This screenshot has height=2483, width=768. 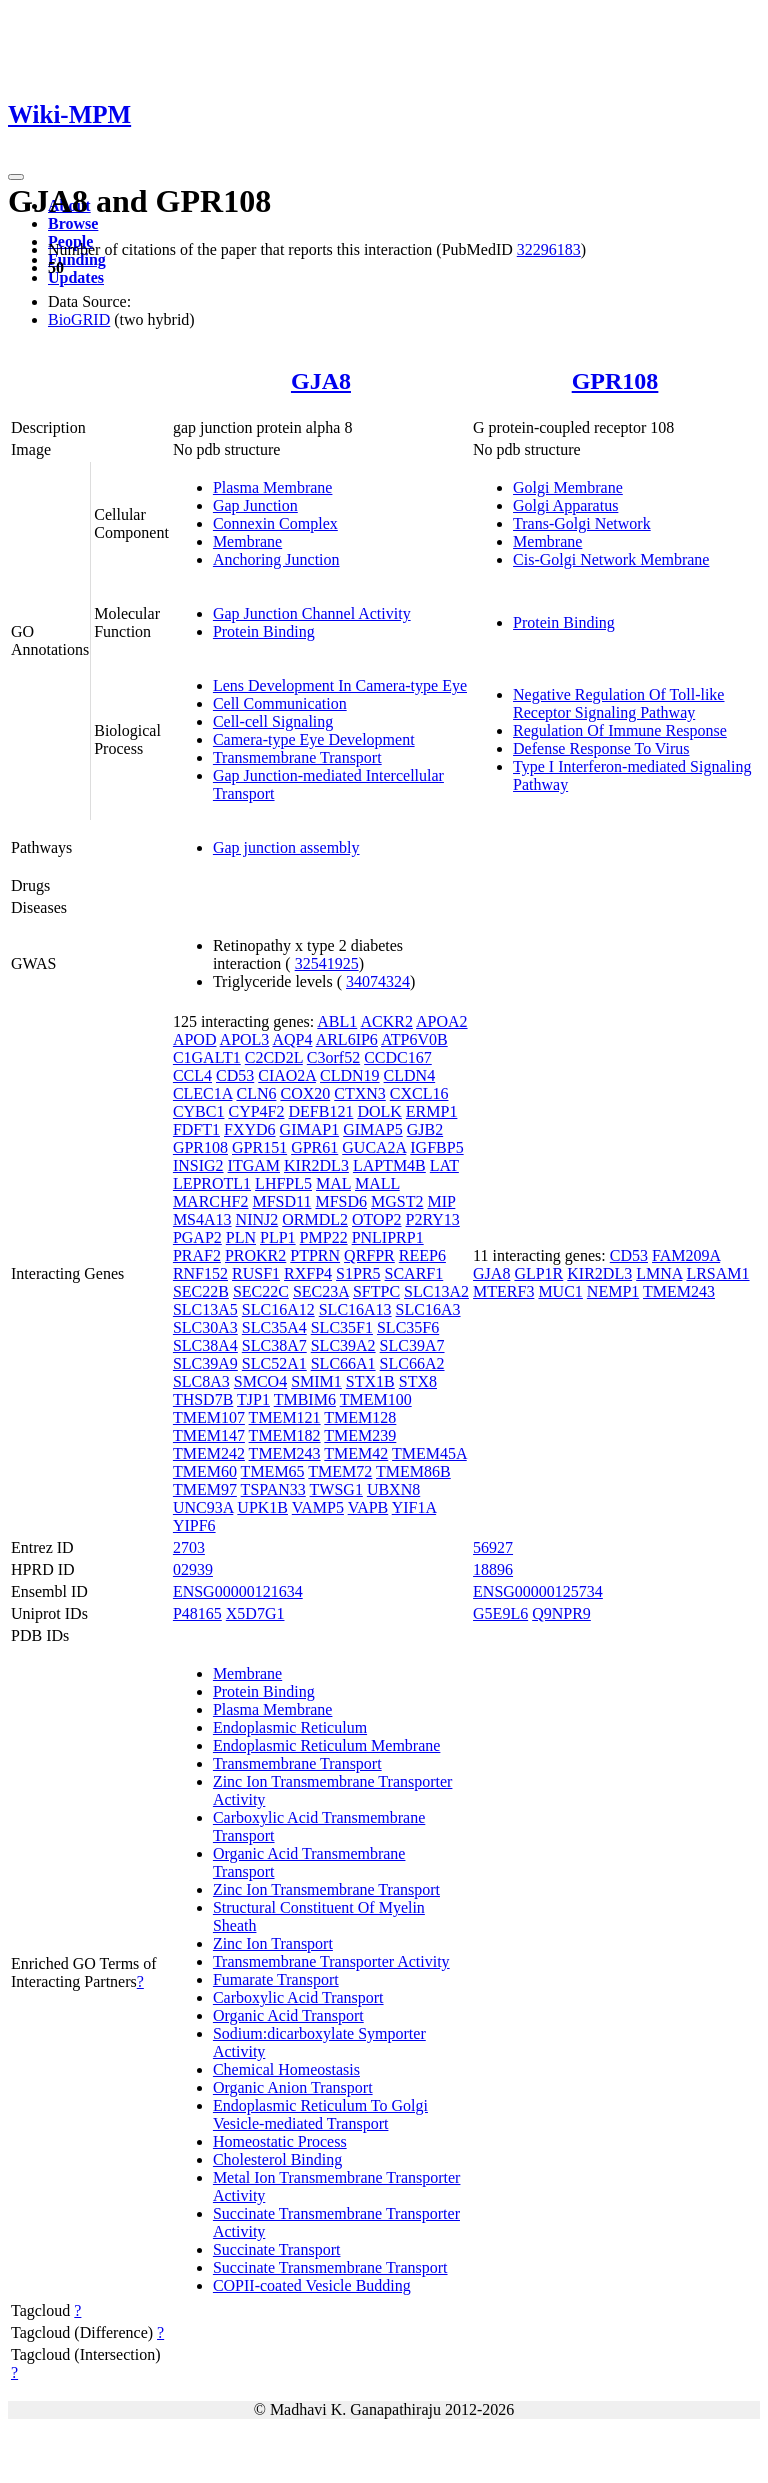 What do you see at coordinates (374, 1147) in the screenshot?
I see `GUCA2A` at bounding box center [374, 1147].